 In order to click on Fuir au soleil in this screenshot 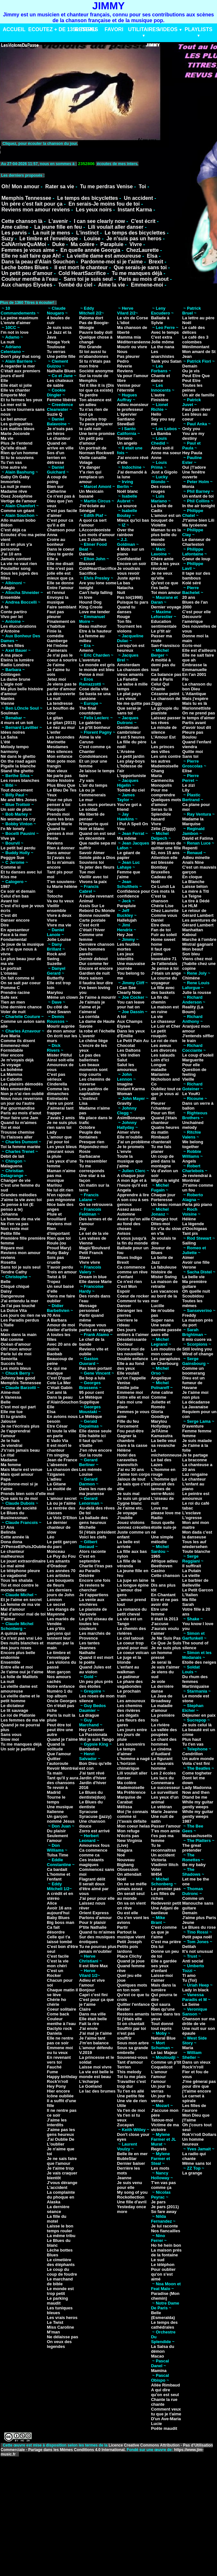, I will do `click(164, 934)`.